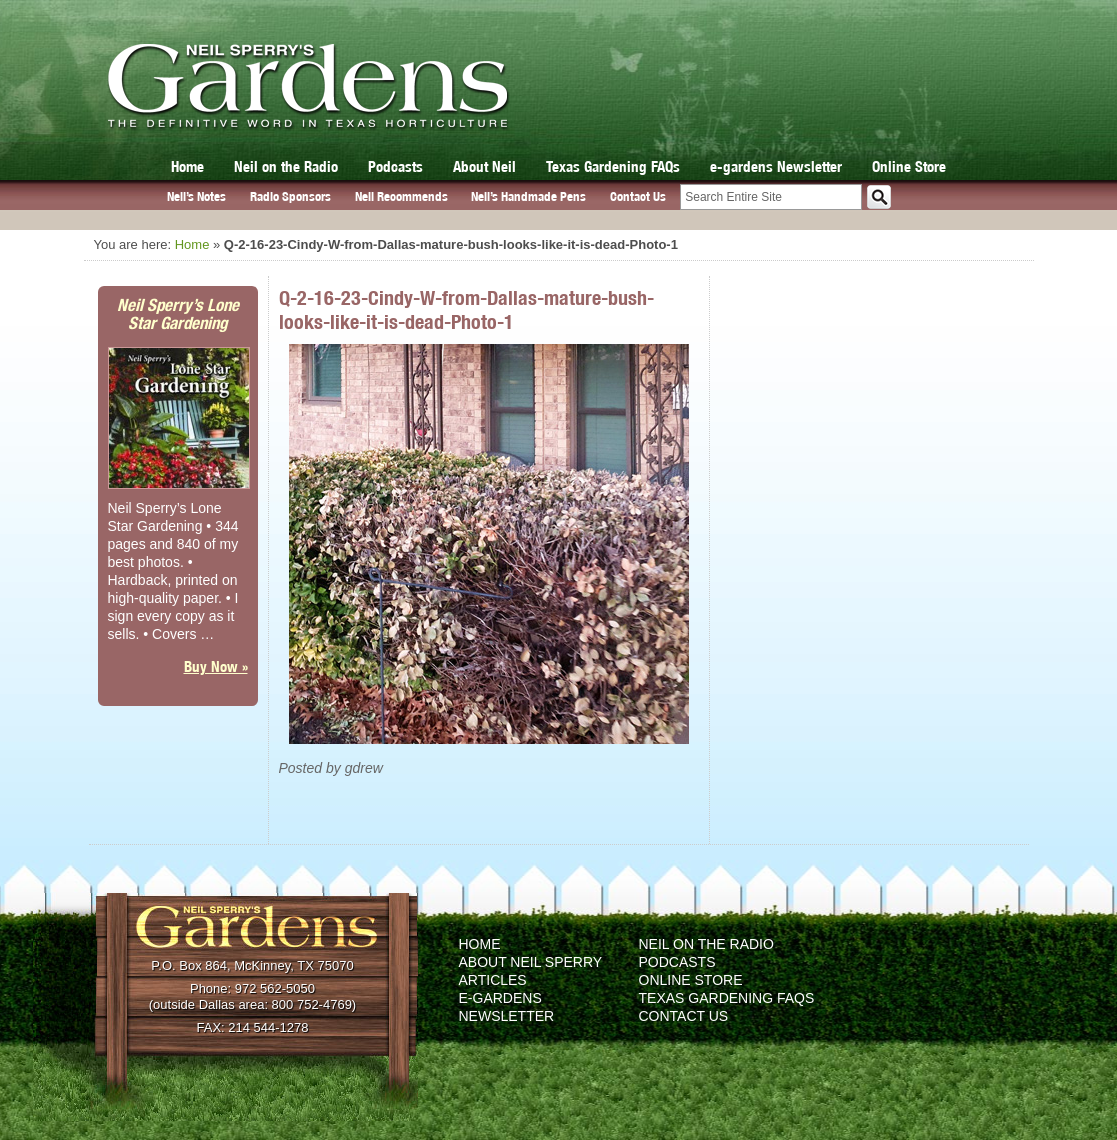  I want to click on Neil’s Notes, so click(196, 196).